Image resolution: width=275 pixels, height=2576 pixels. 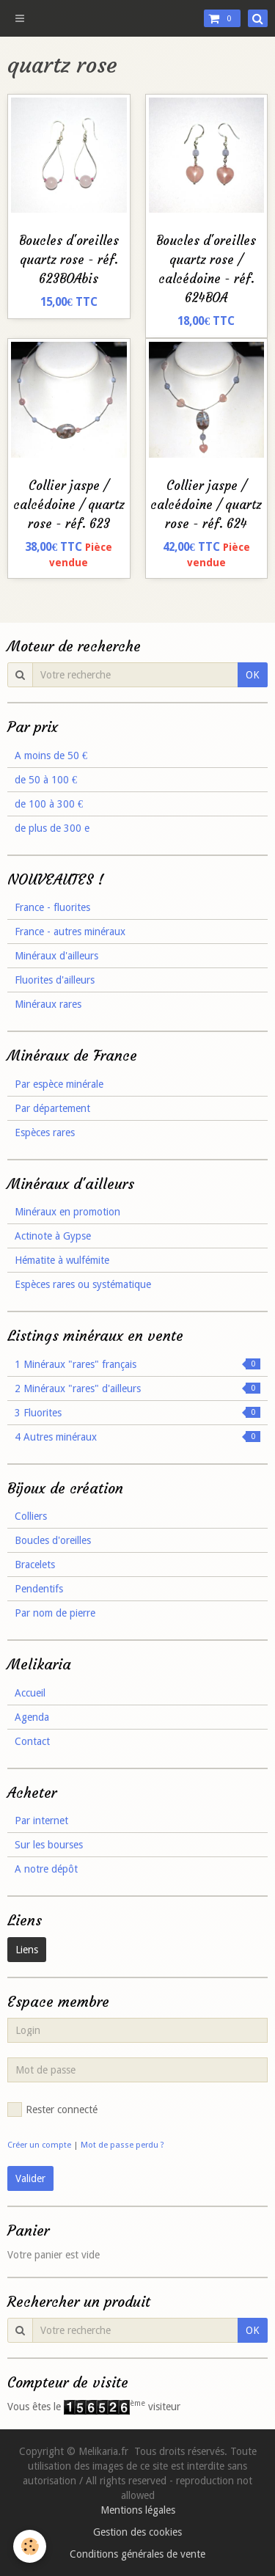 I want to click on Colliers, so click(x=31, y=1516).